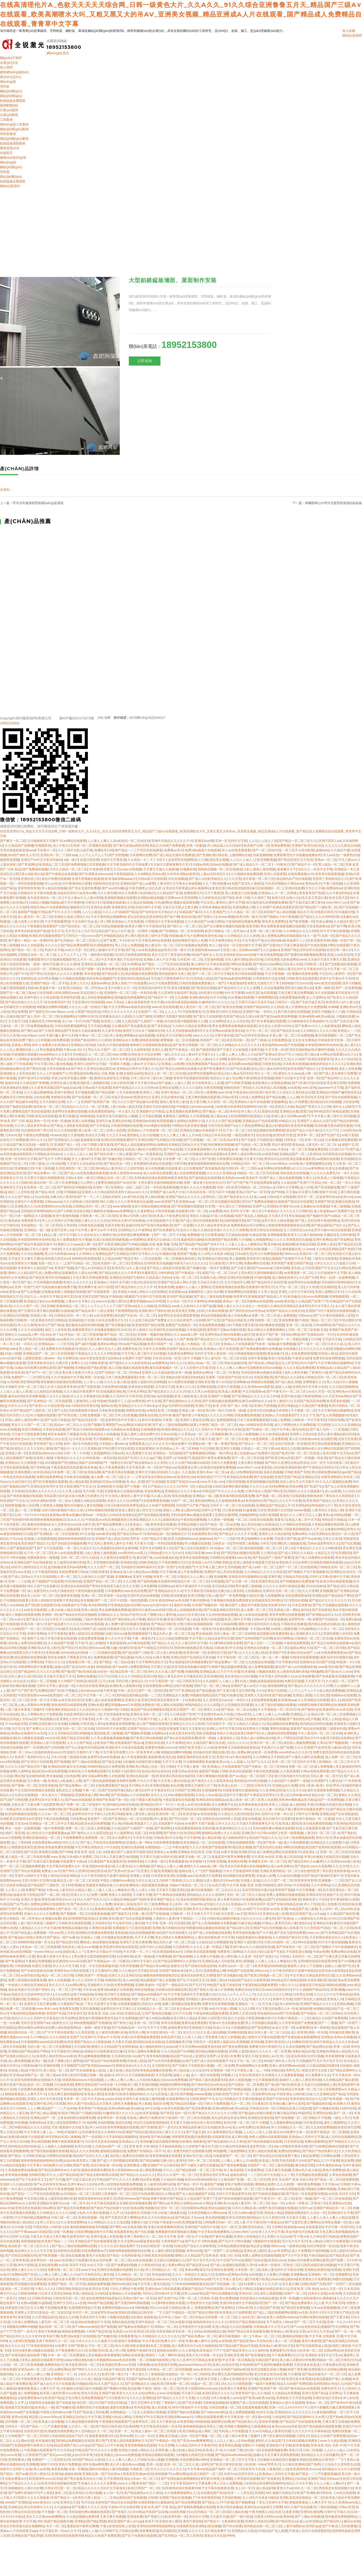 The image size is (362, 2576). What do you see at coordinates (192, 1880) in the screenshot?
I see `久久久久蜜桃` at bounding box center [192, 1880].